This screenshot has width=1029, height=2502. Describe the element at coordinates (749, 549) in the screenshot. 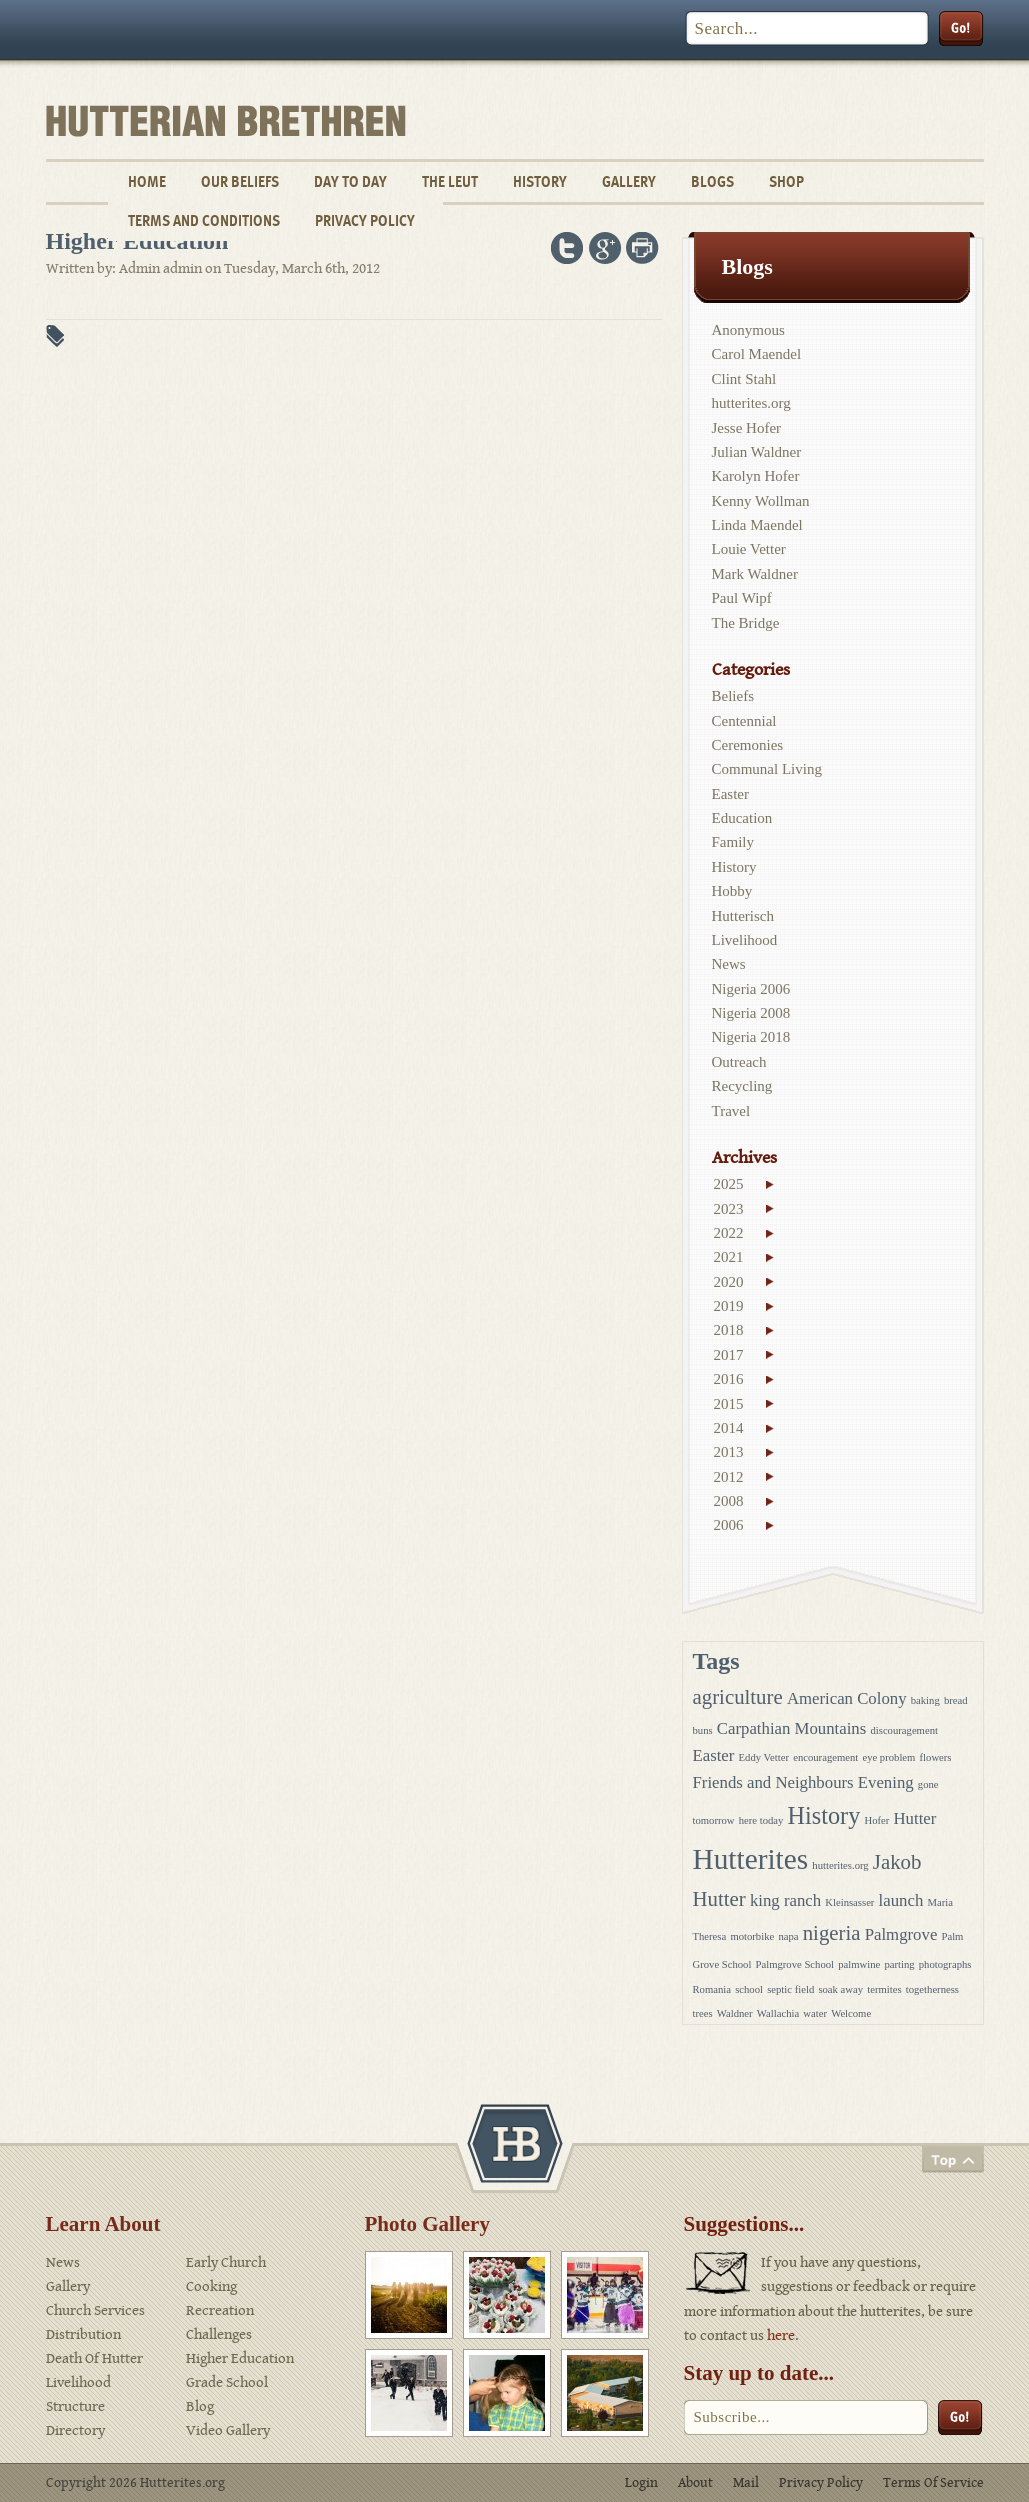

I see `Louie Vetter` at that location.